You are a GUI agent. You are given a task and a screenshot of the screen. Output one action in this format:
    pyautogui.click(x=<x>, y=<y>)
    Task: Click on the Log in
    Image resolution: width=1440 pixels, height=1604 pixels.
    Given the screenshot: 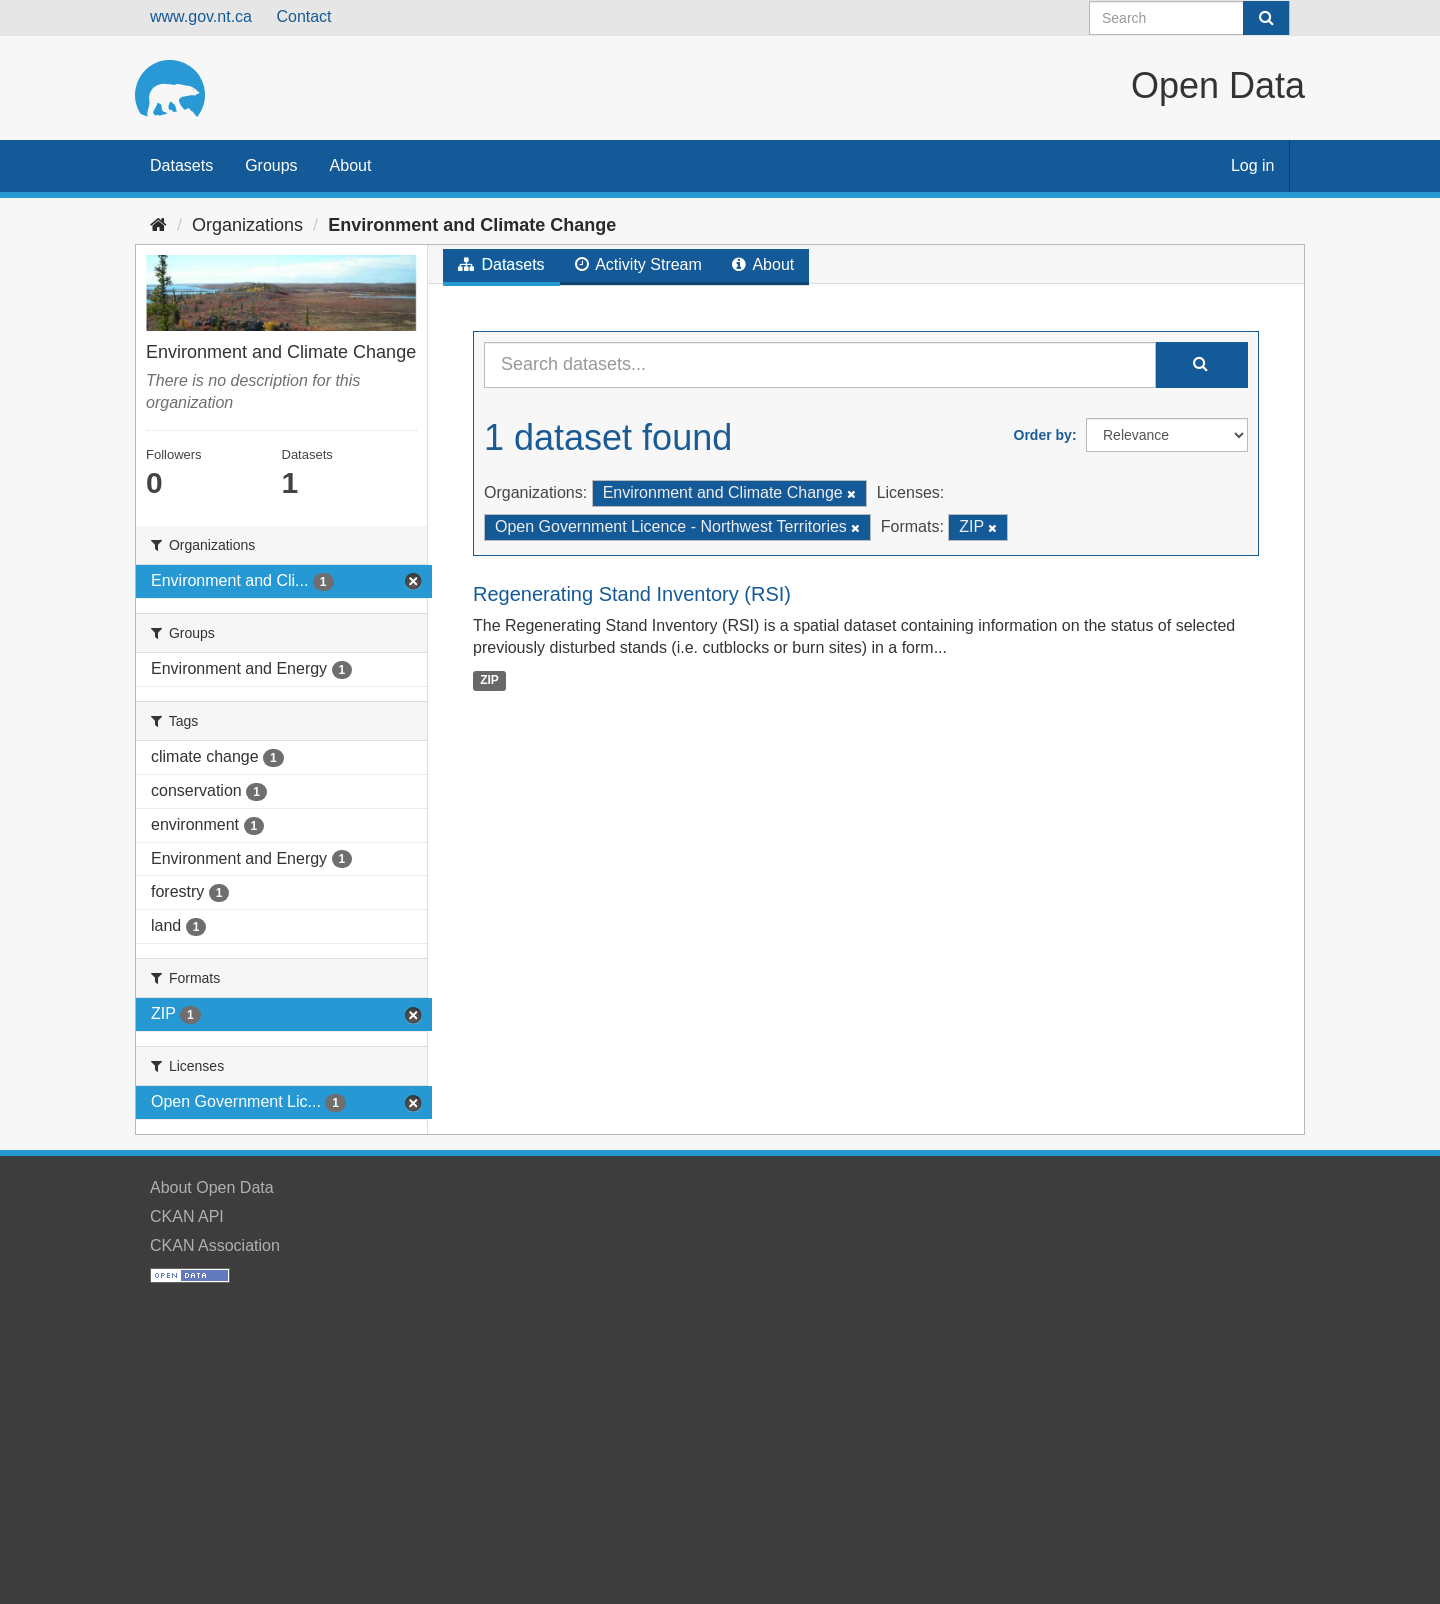 What is the action you would take?
    pyautogui.click(x=1253, y=165)
    